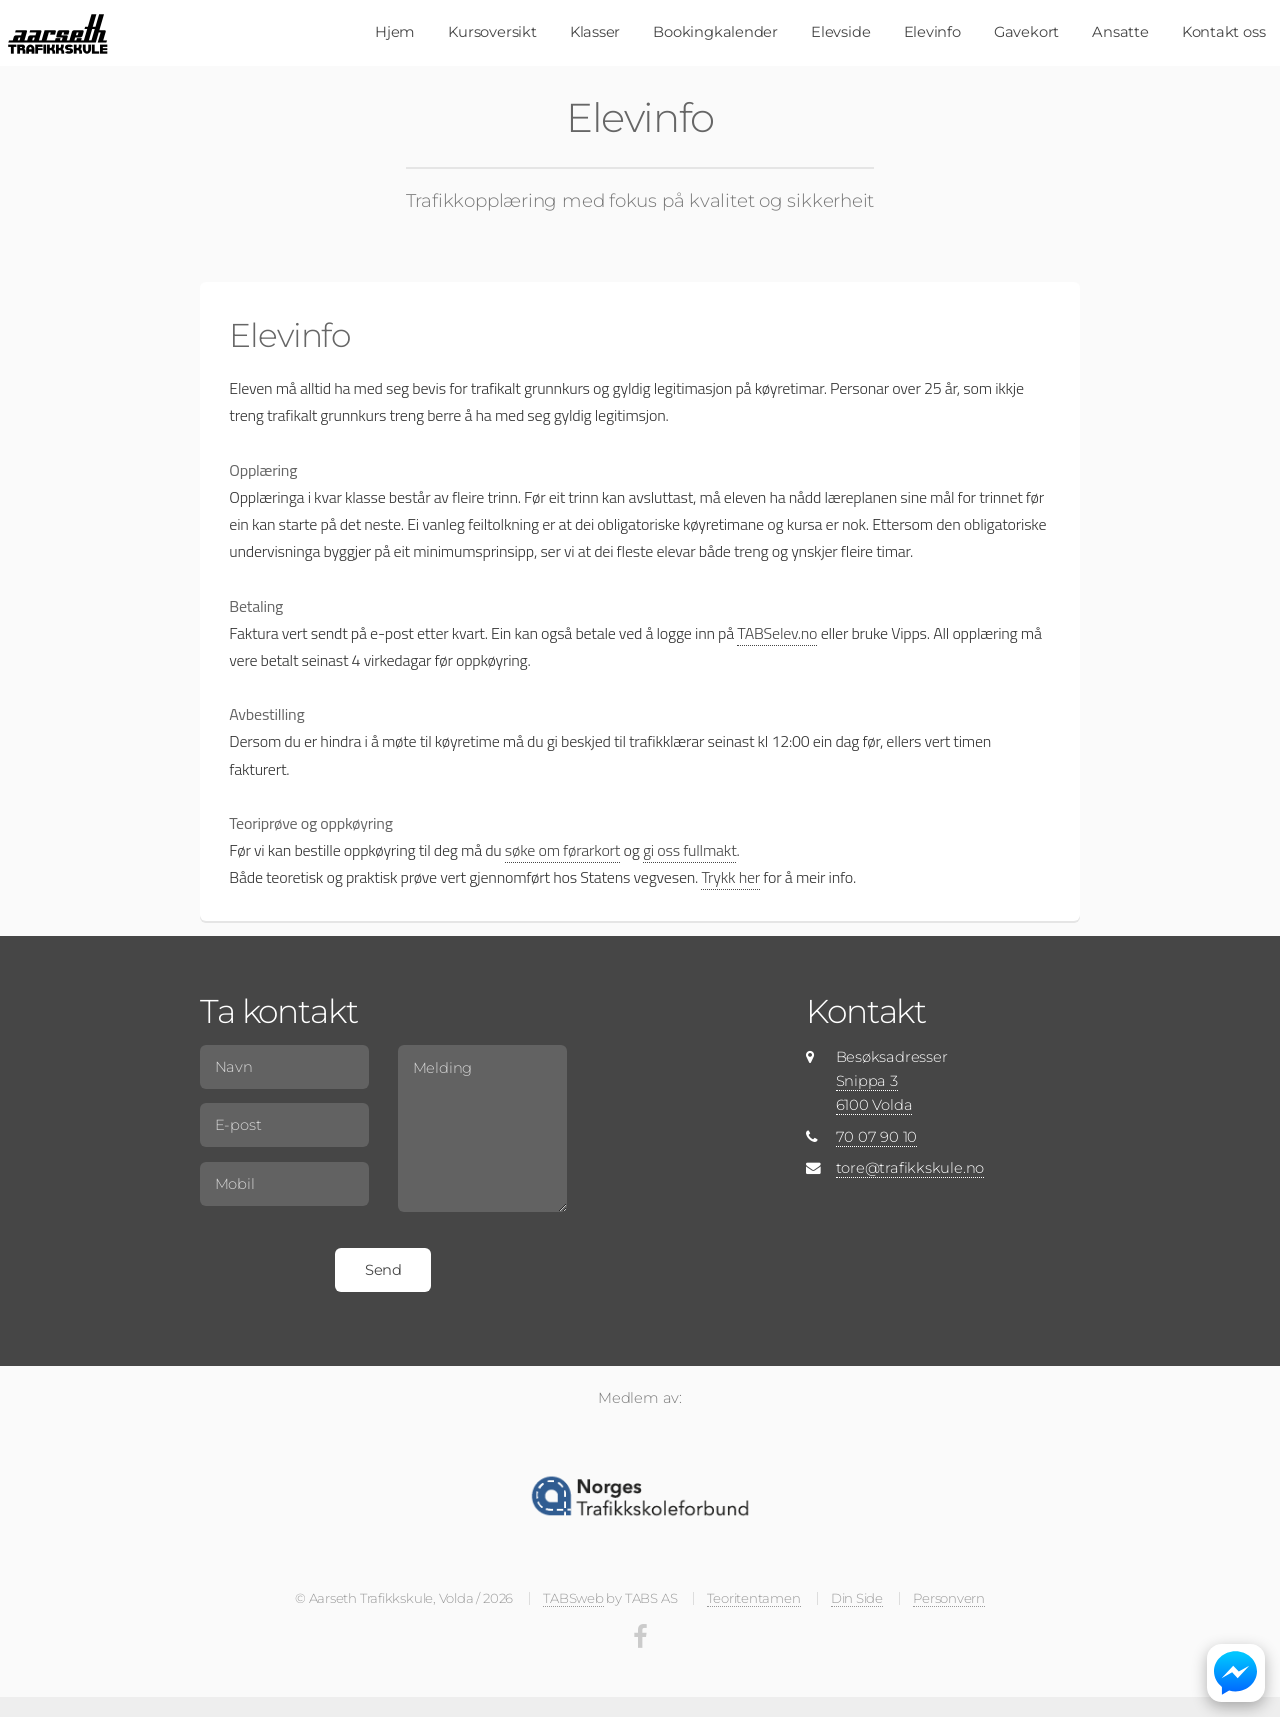  I want to click on Gavekort, so click(1026, 32).